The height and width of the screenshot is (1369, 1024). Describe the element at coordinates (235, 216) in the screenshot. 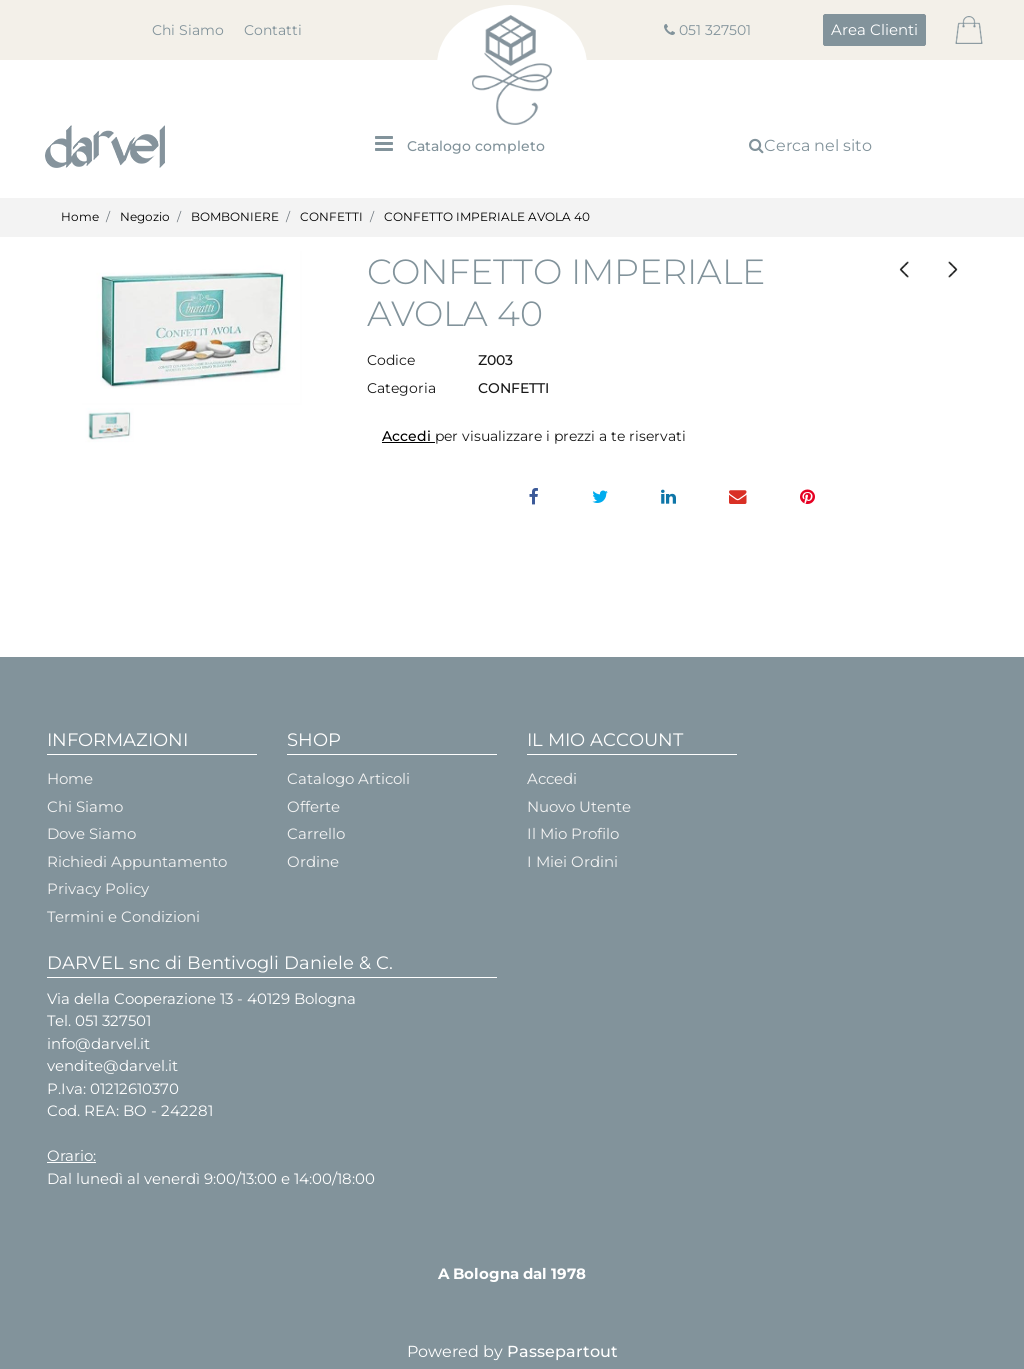

I see `BOMBONIERE` at that location.